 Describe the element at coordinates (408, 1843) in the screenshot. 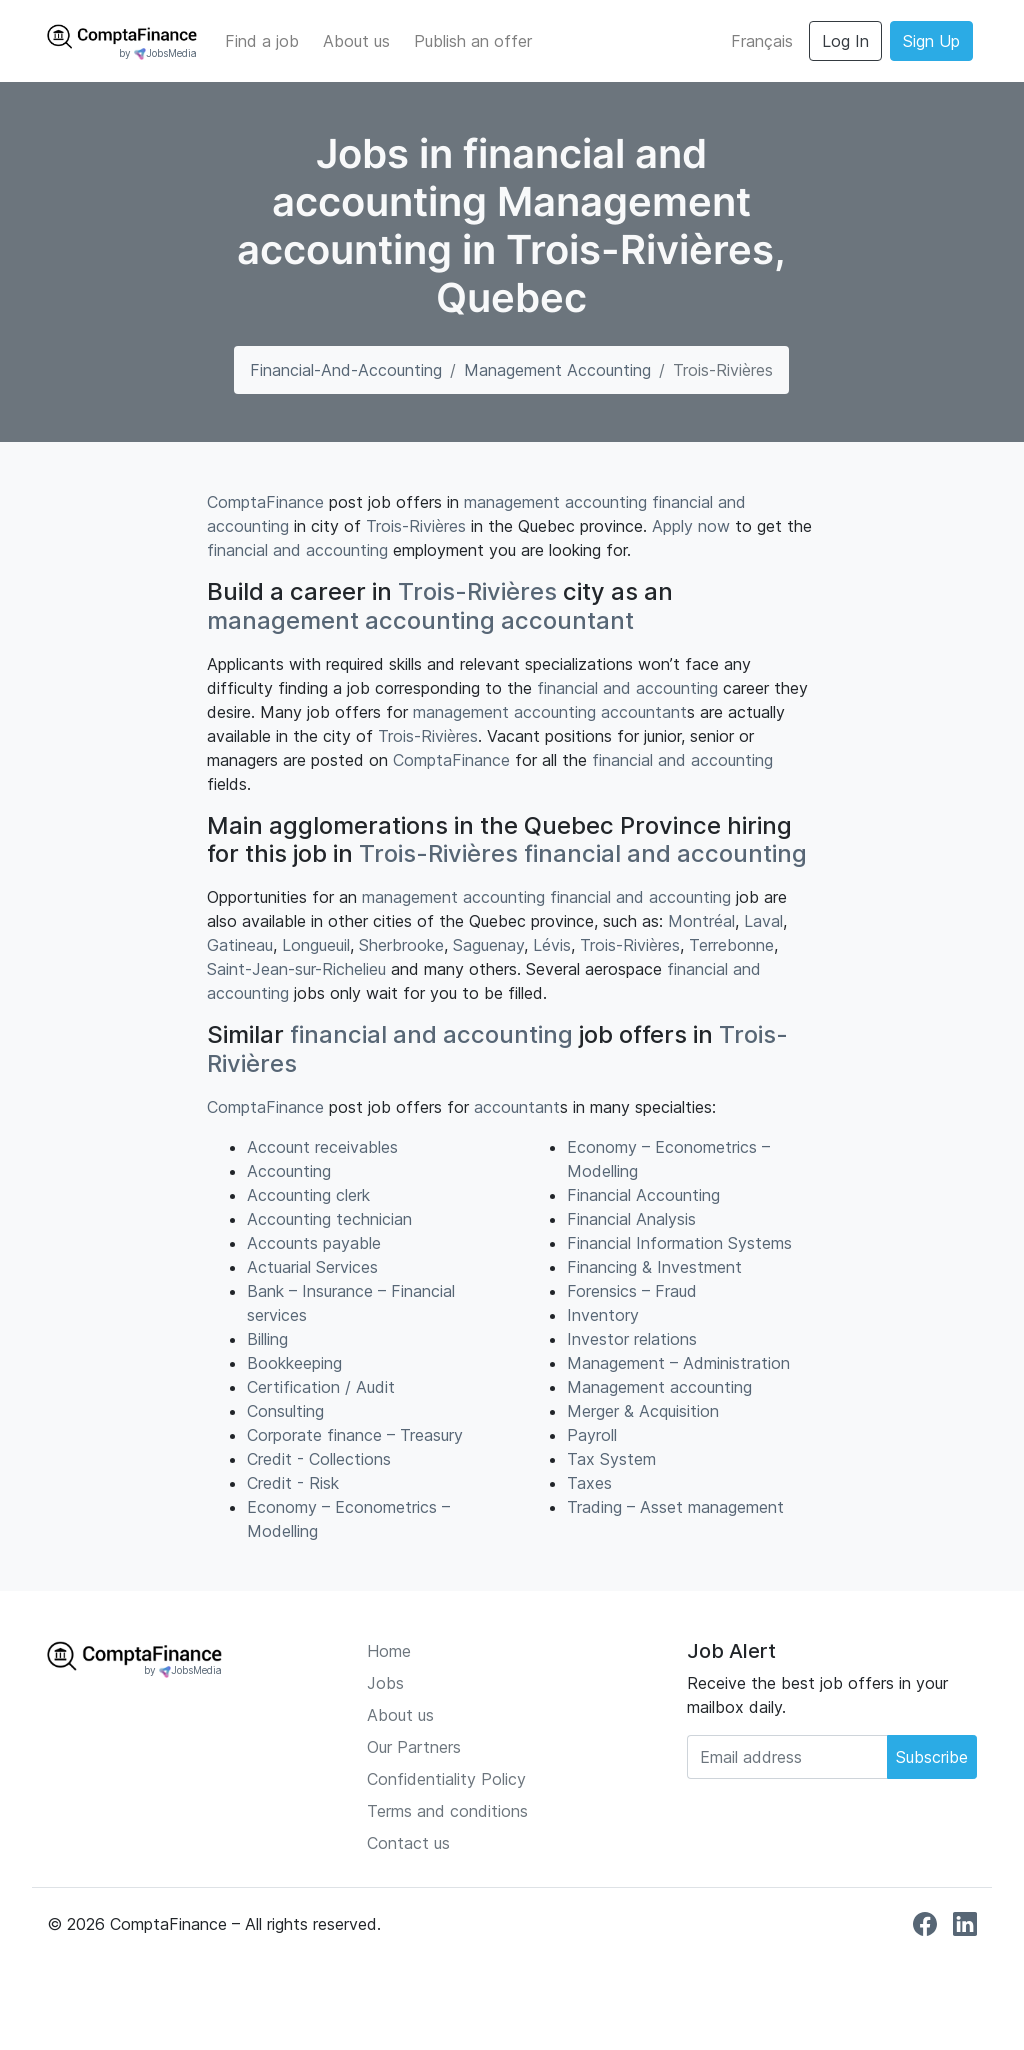

I see `Contact us` at that location.